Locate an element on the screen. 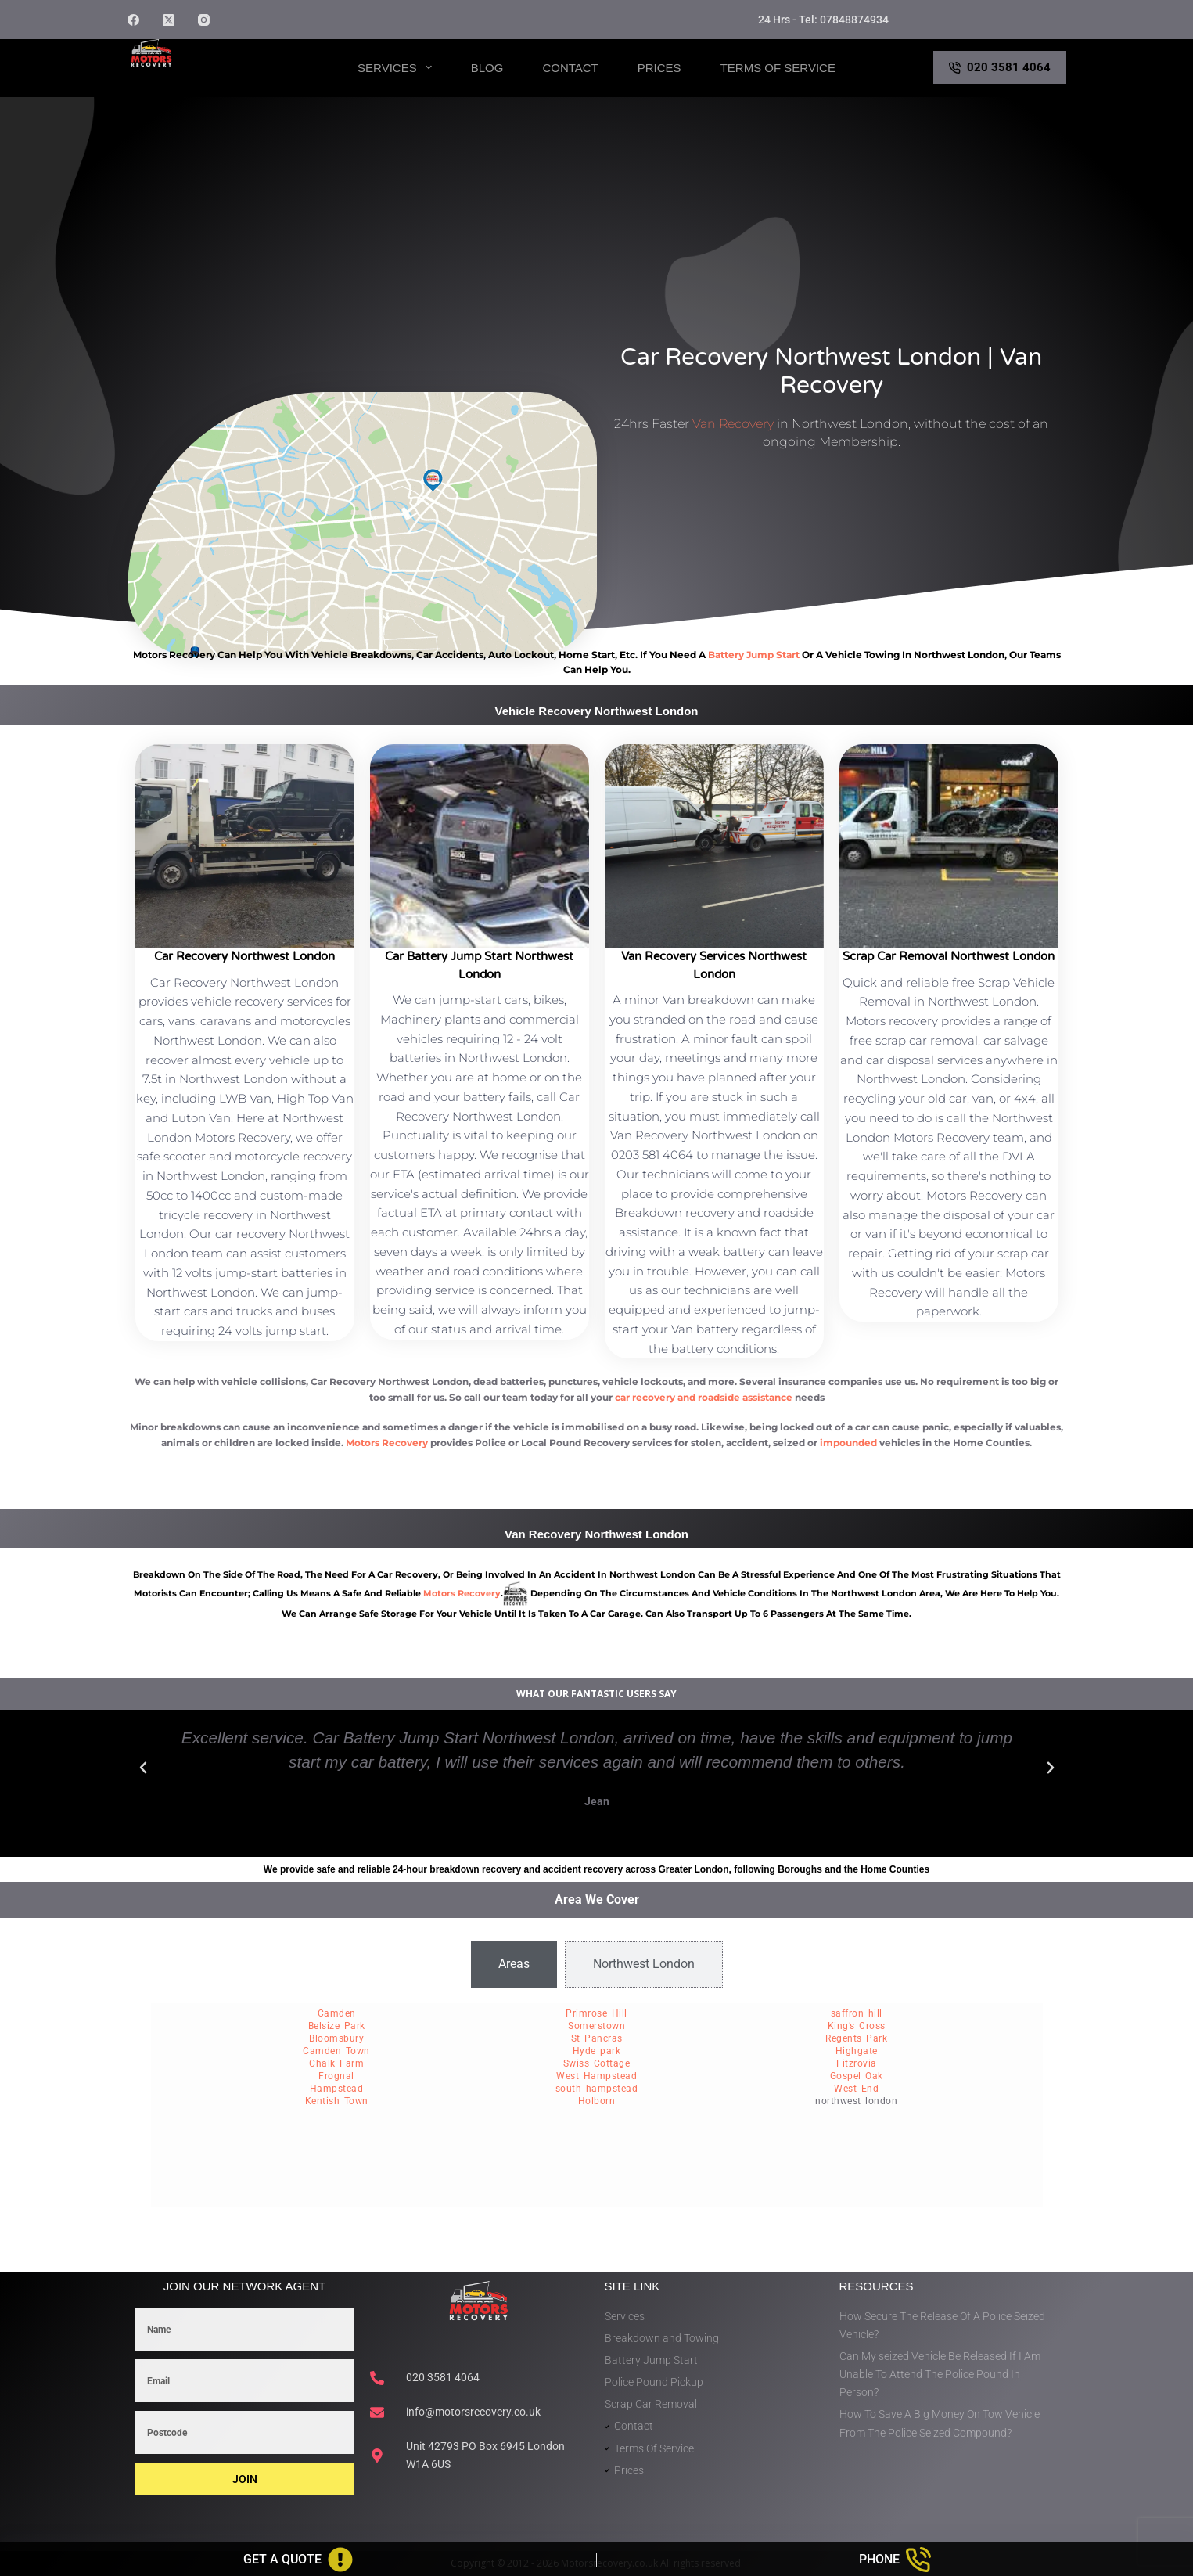 This screenshot has width=1193, height=2576. Bloomsbury is located at coordinates (336, 2038).